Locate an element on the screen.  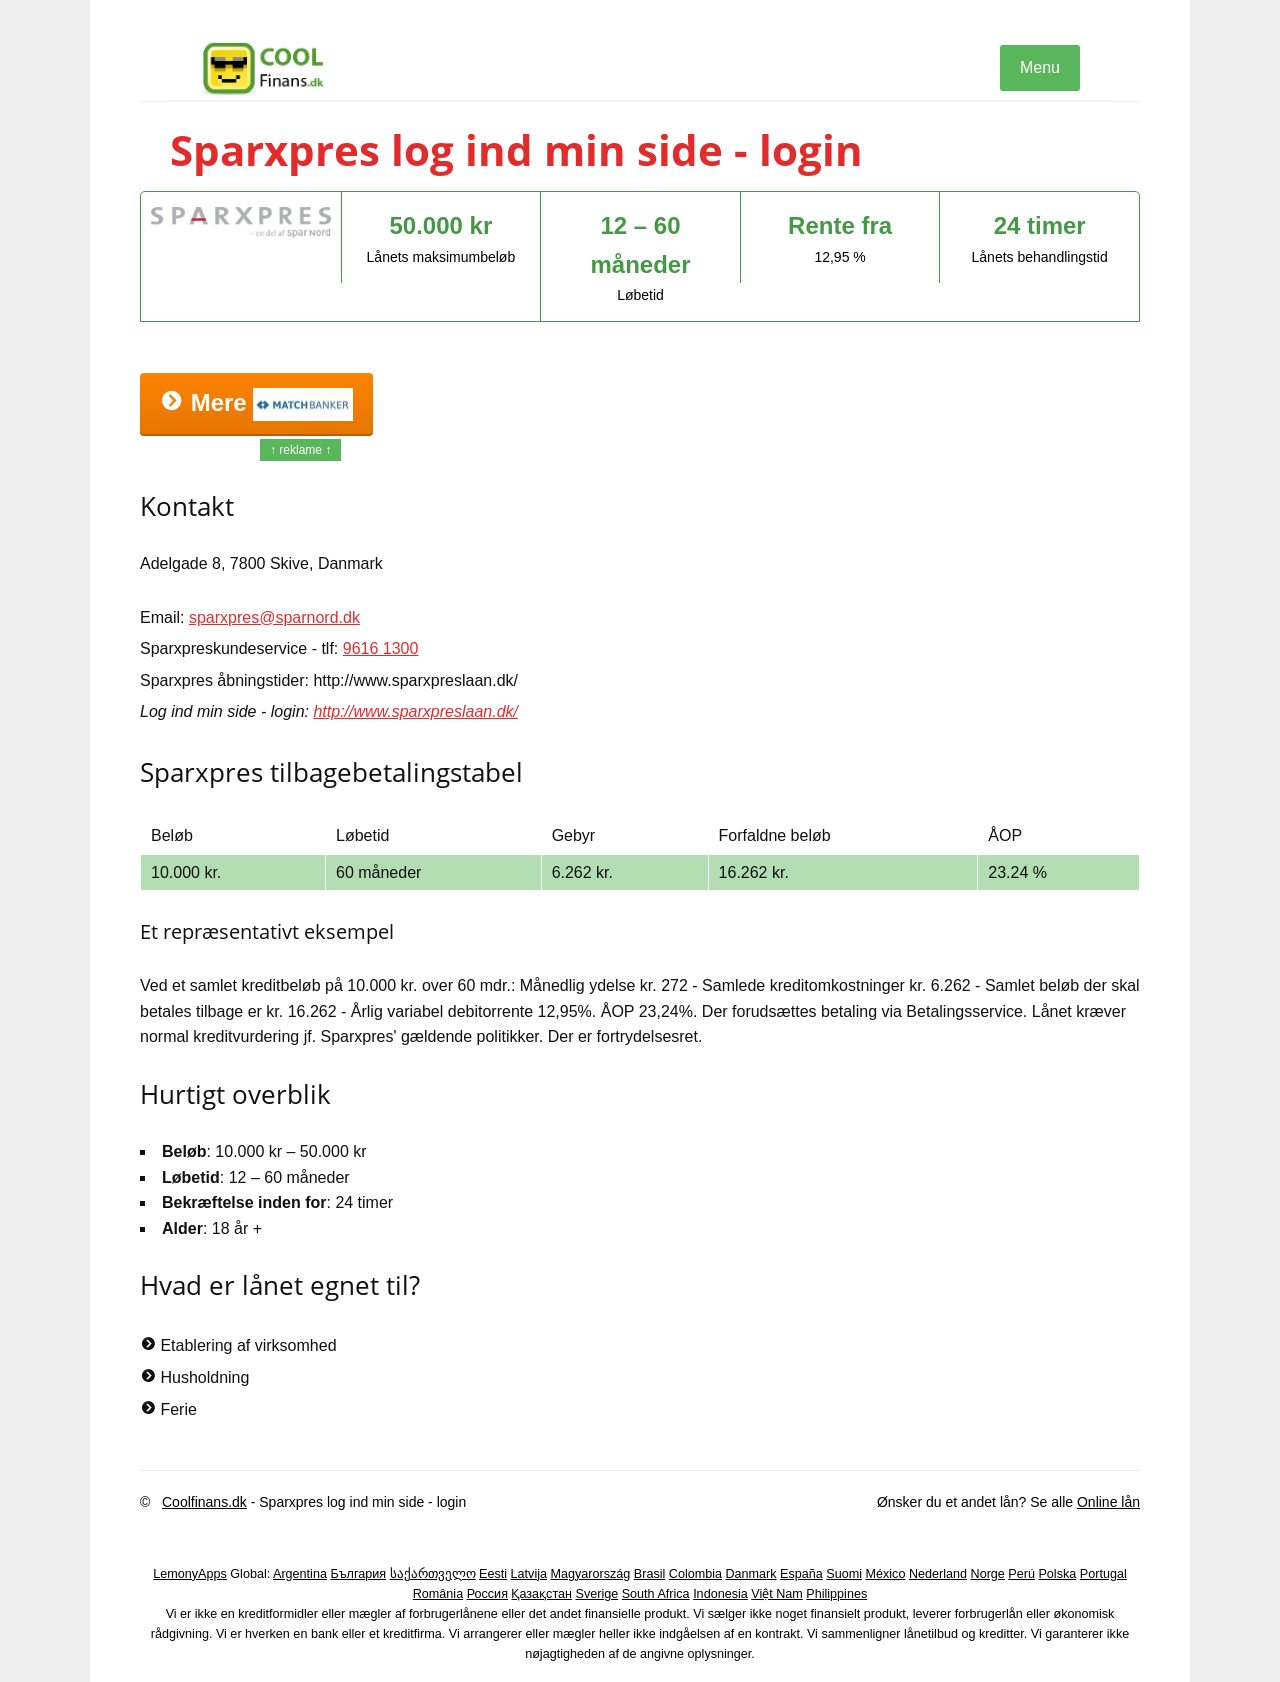
Latvija is located at coordinates (529, 1574).